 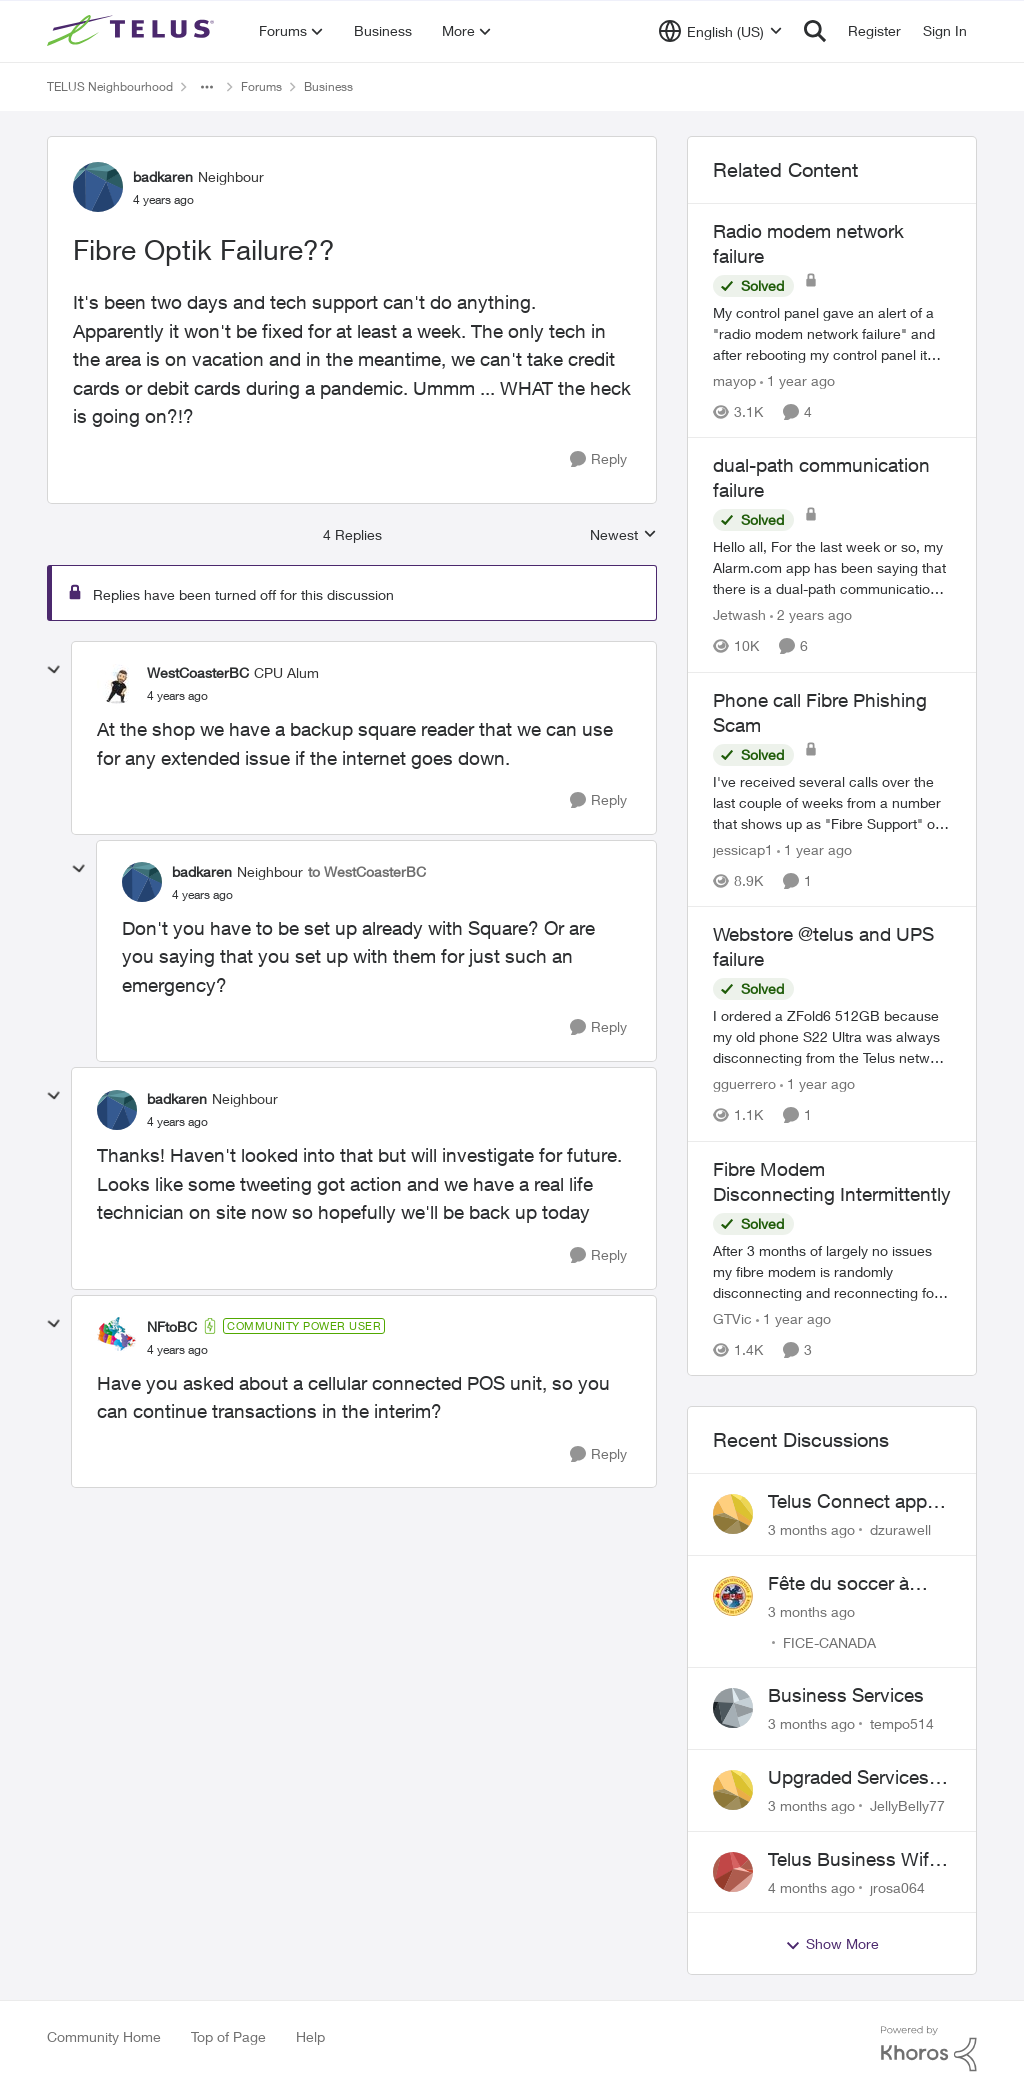 I want to click on Top of Page, so click(x=228, y=2036).